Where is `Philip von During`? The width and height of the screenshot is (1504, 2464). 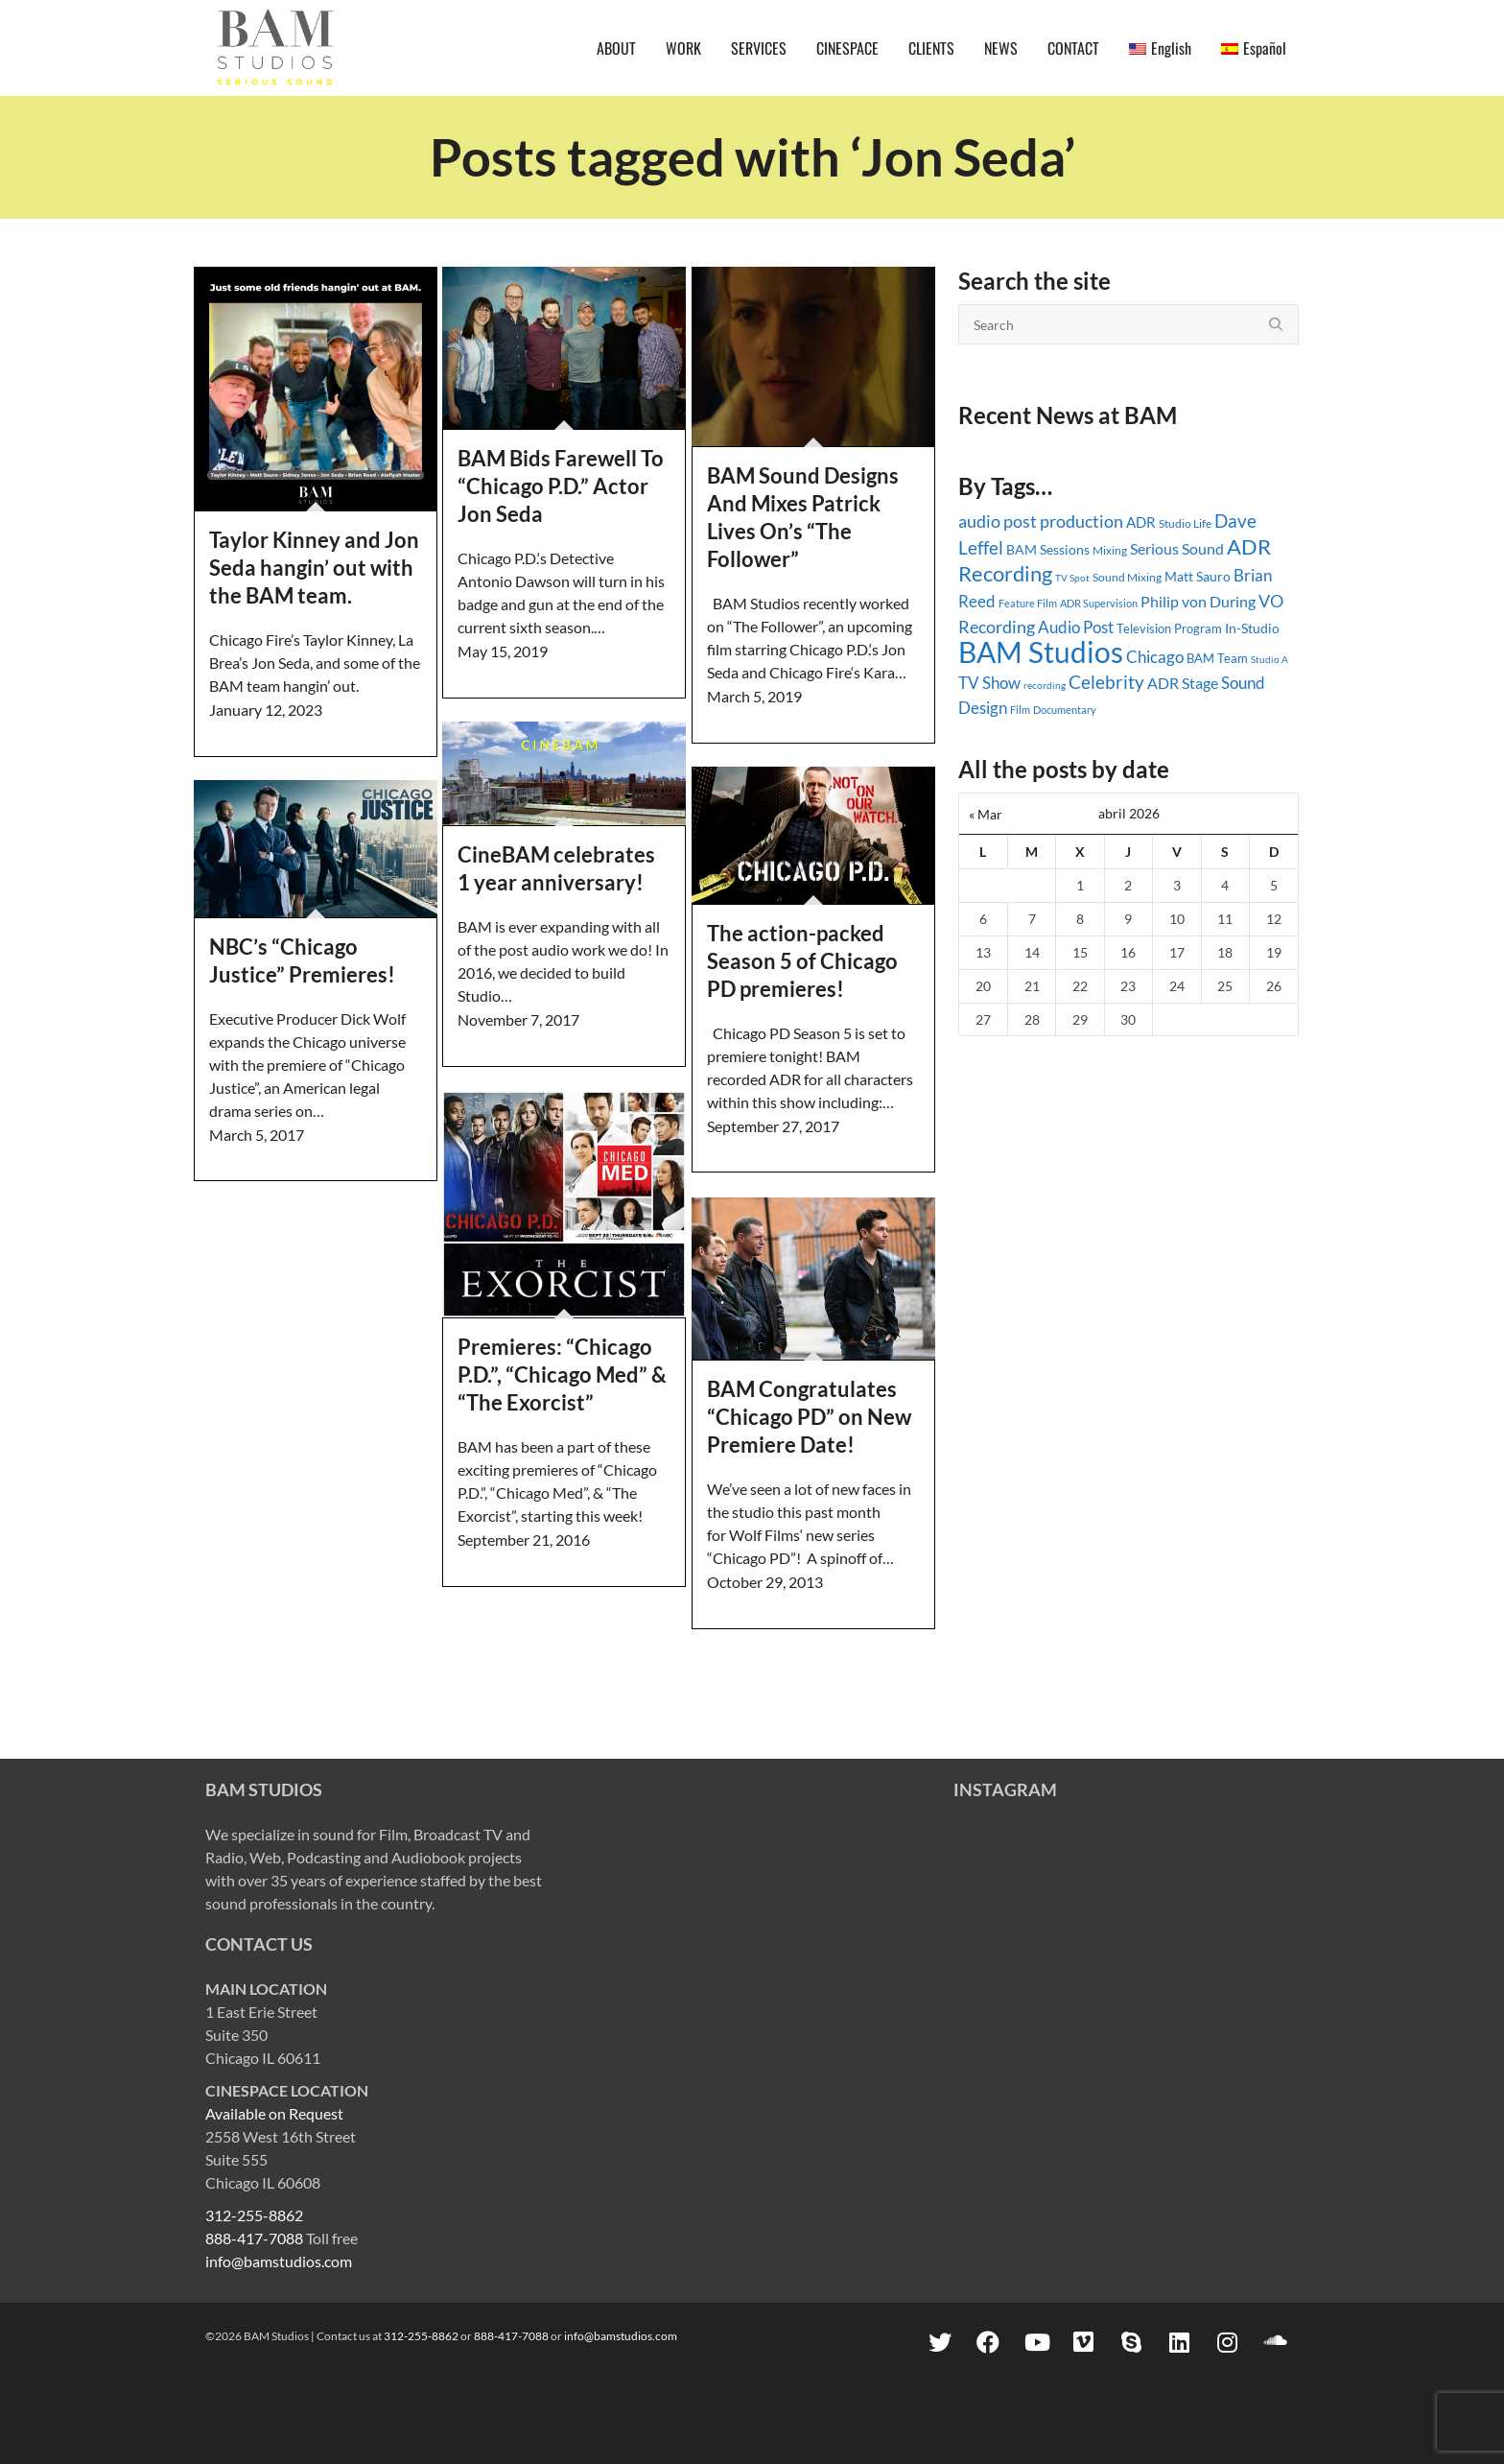 Philip von During is located at coordinates (1198, 601).